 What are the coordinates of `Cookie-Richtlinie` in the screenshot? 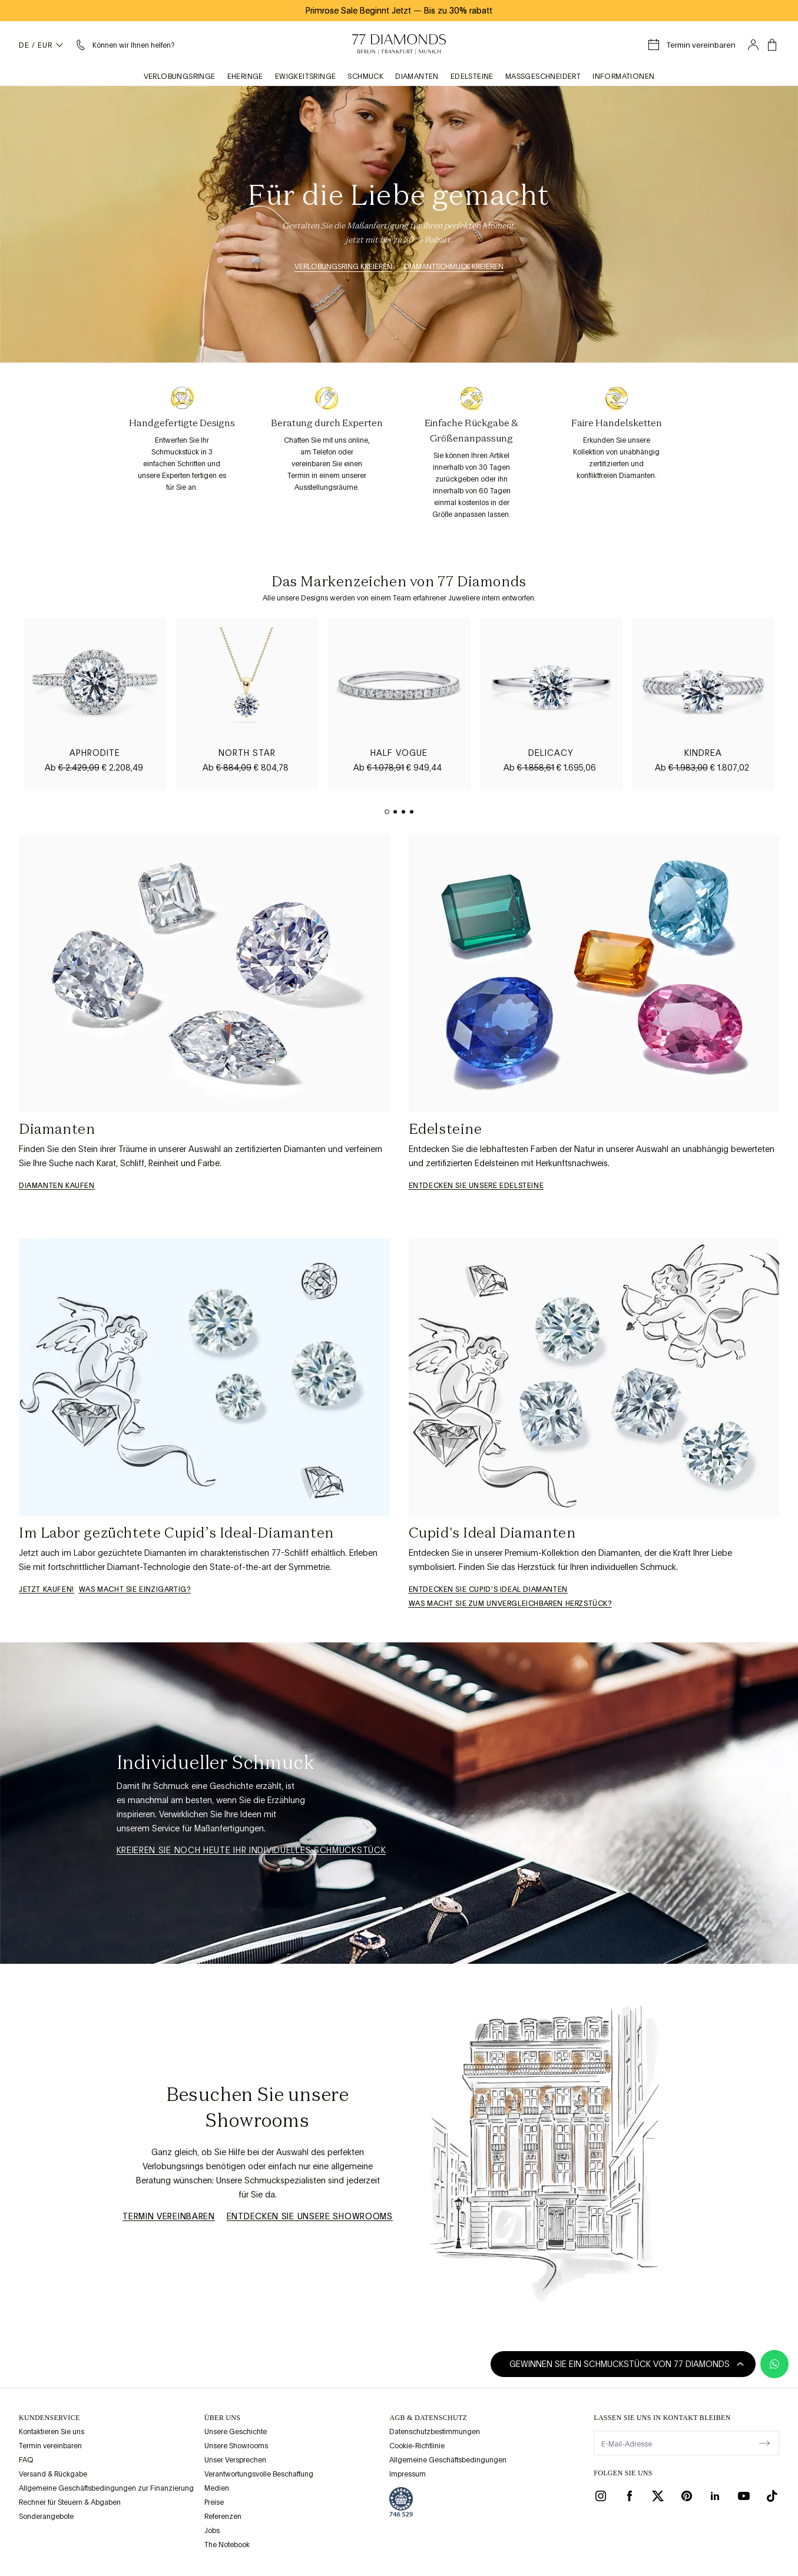 It's located at (417, 2445).